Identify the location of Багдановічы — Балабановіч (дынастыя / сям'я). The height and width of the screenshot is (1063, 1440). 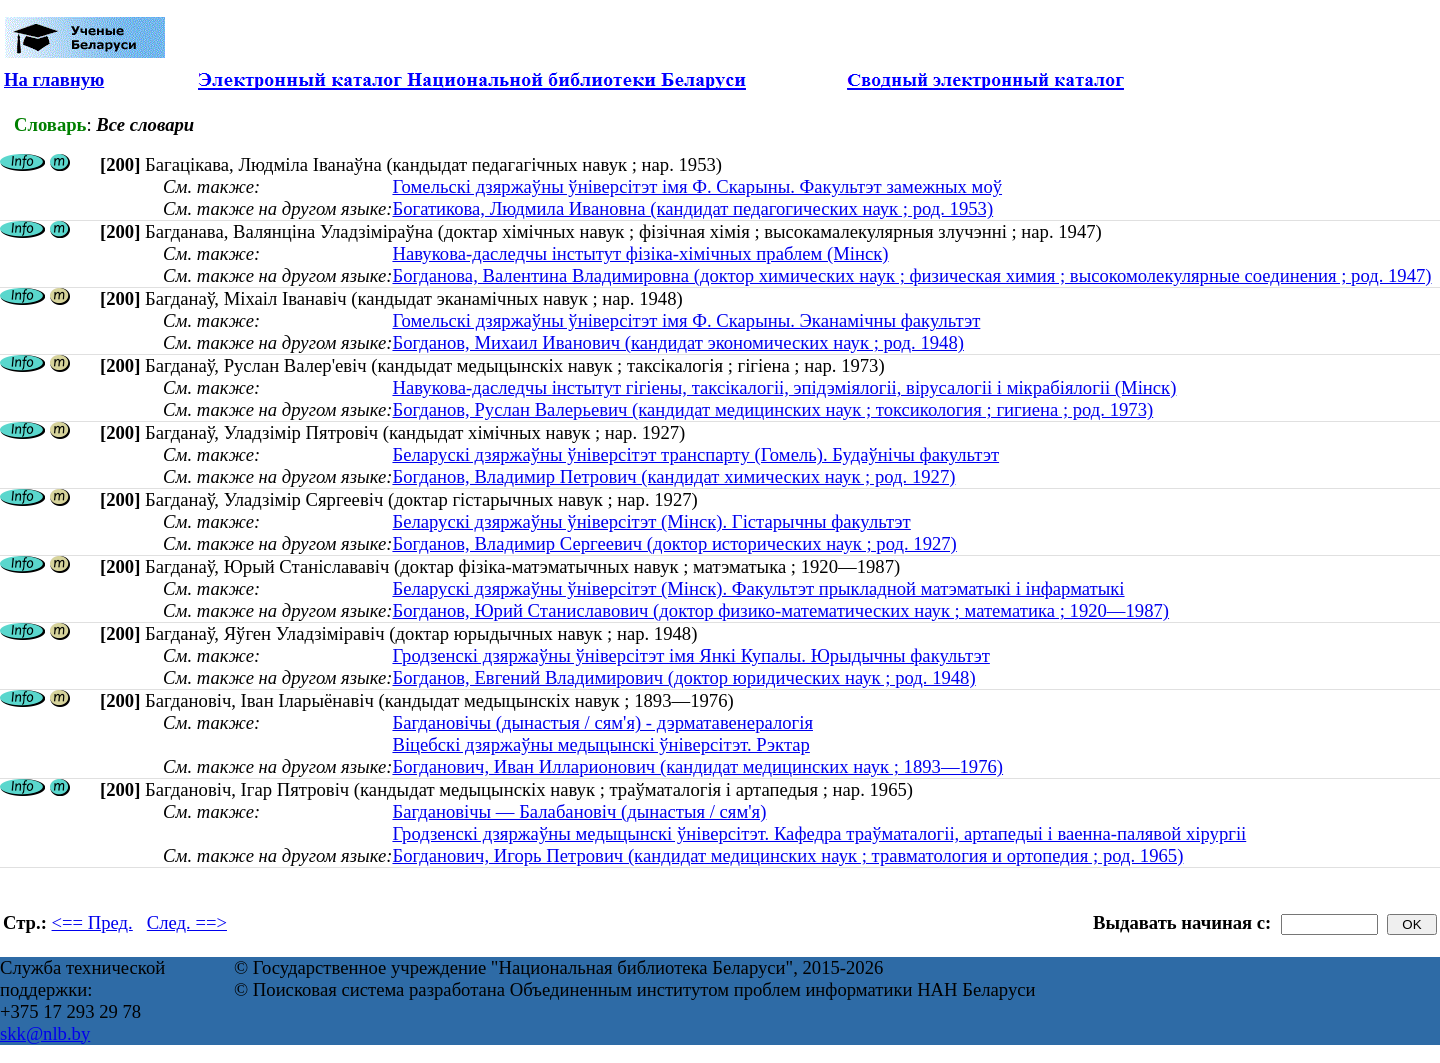
(579, 811).